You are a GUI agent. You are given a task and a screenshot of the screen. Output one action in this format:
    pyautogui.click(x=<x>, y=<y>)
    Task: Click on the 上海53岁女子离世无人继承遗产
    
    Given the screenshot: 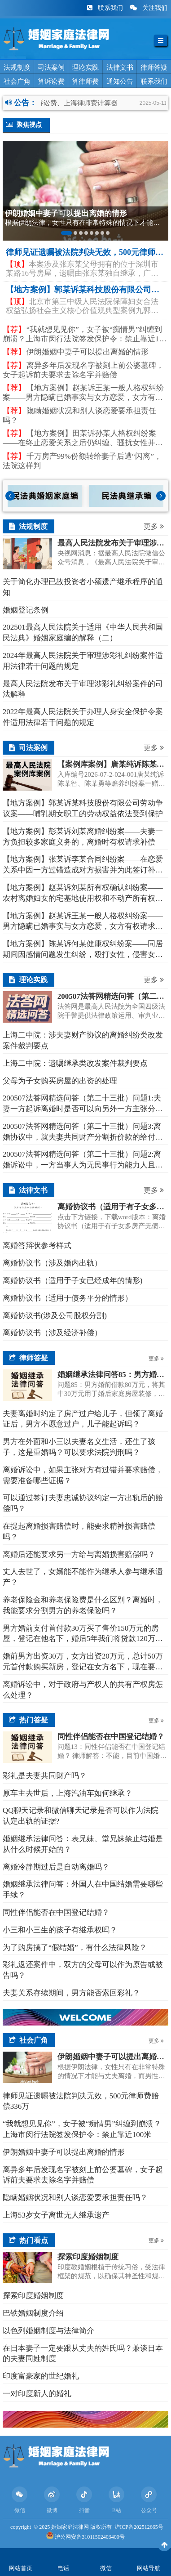 What is the action you would take?
    pyautogui.click(x=56, y=2215)
    